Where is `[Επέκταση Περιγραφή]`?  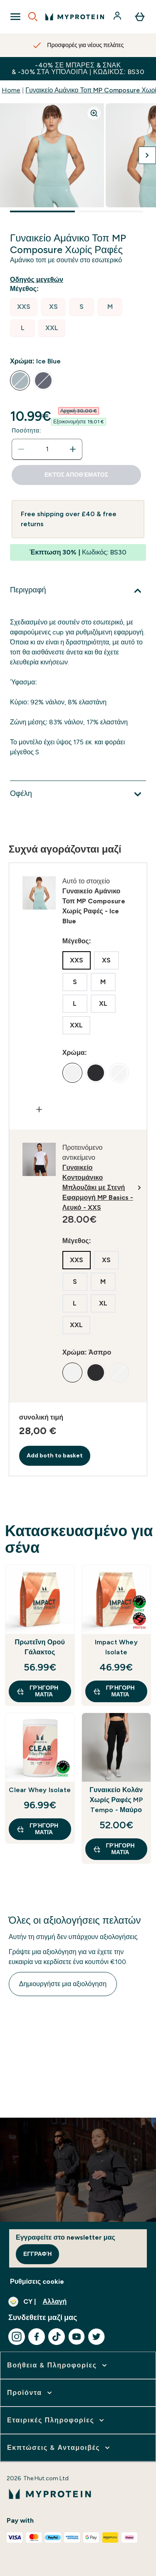 [Επέκταση Περιγραφή] is located at coordinates (78, 590).